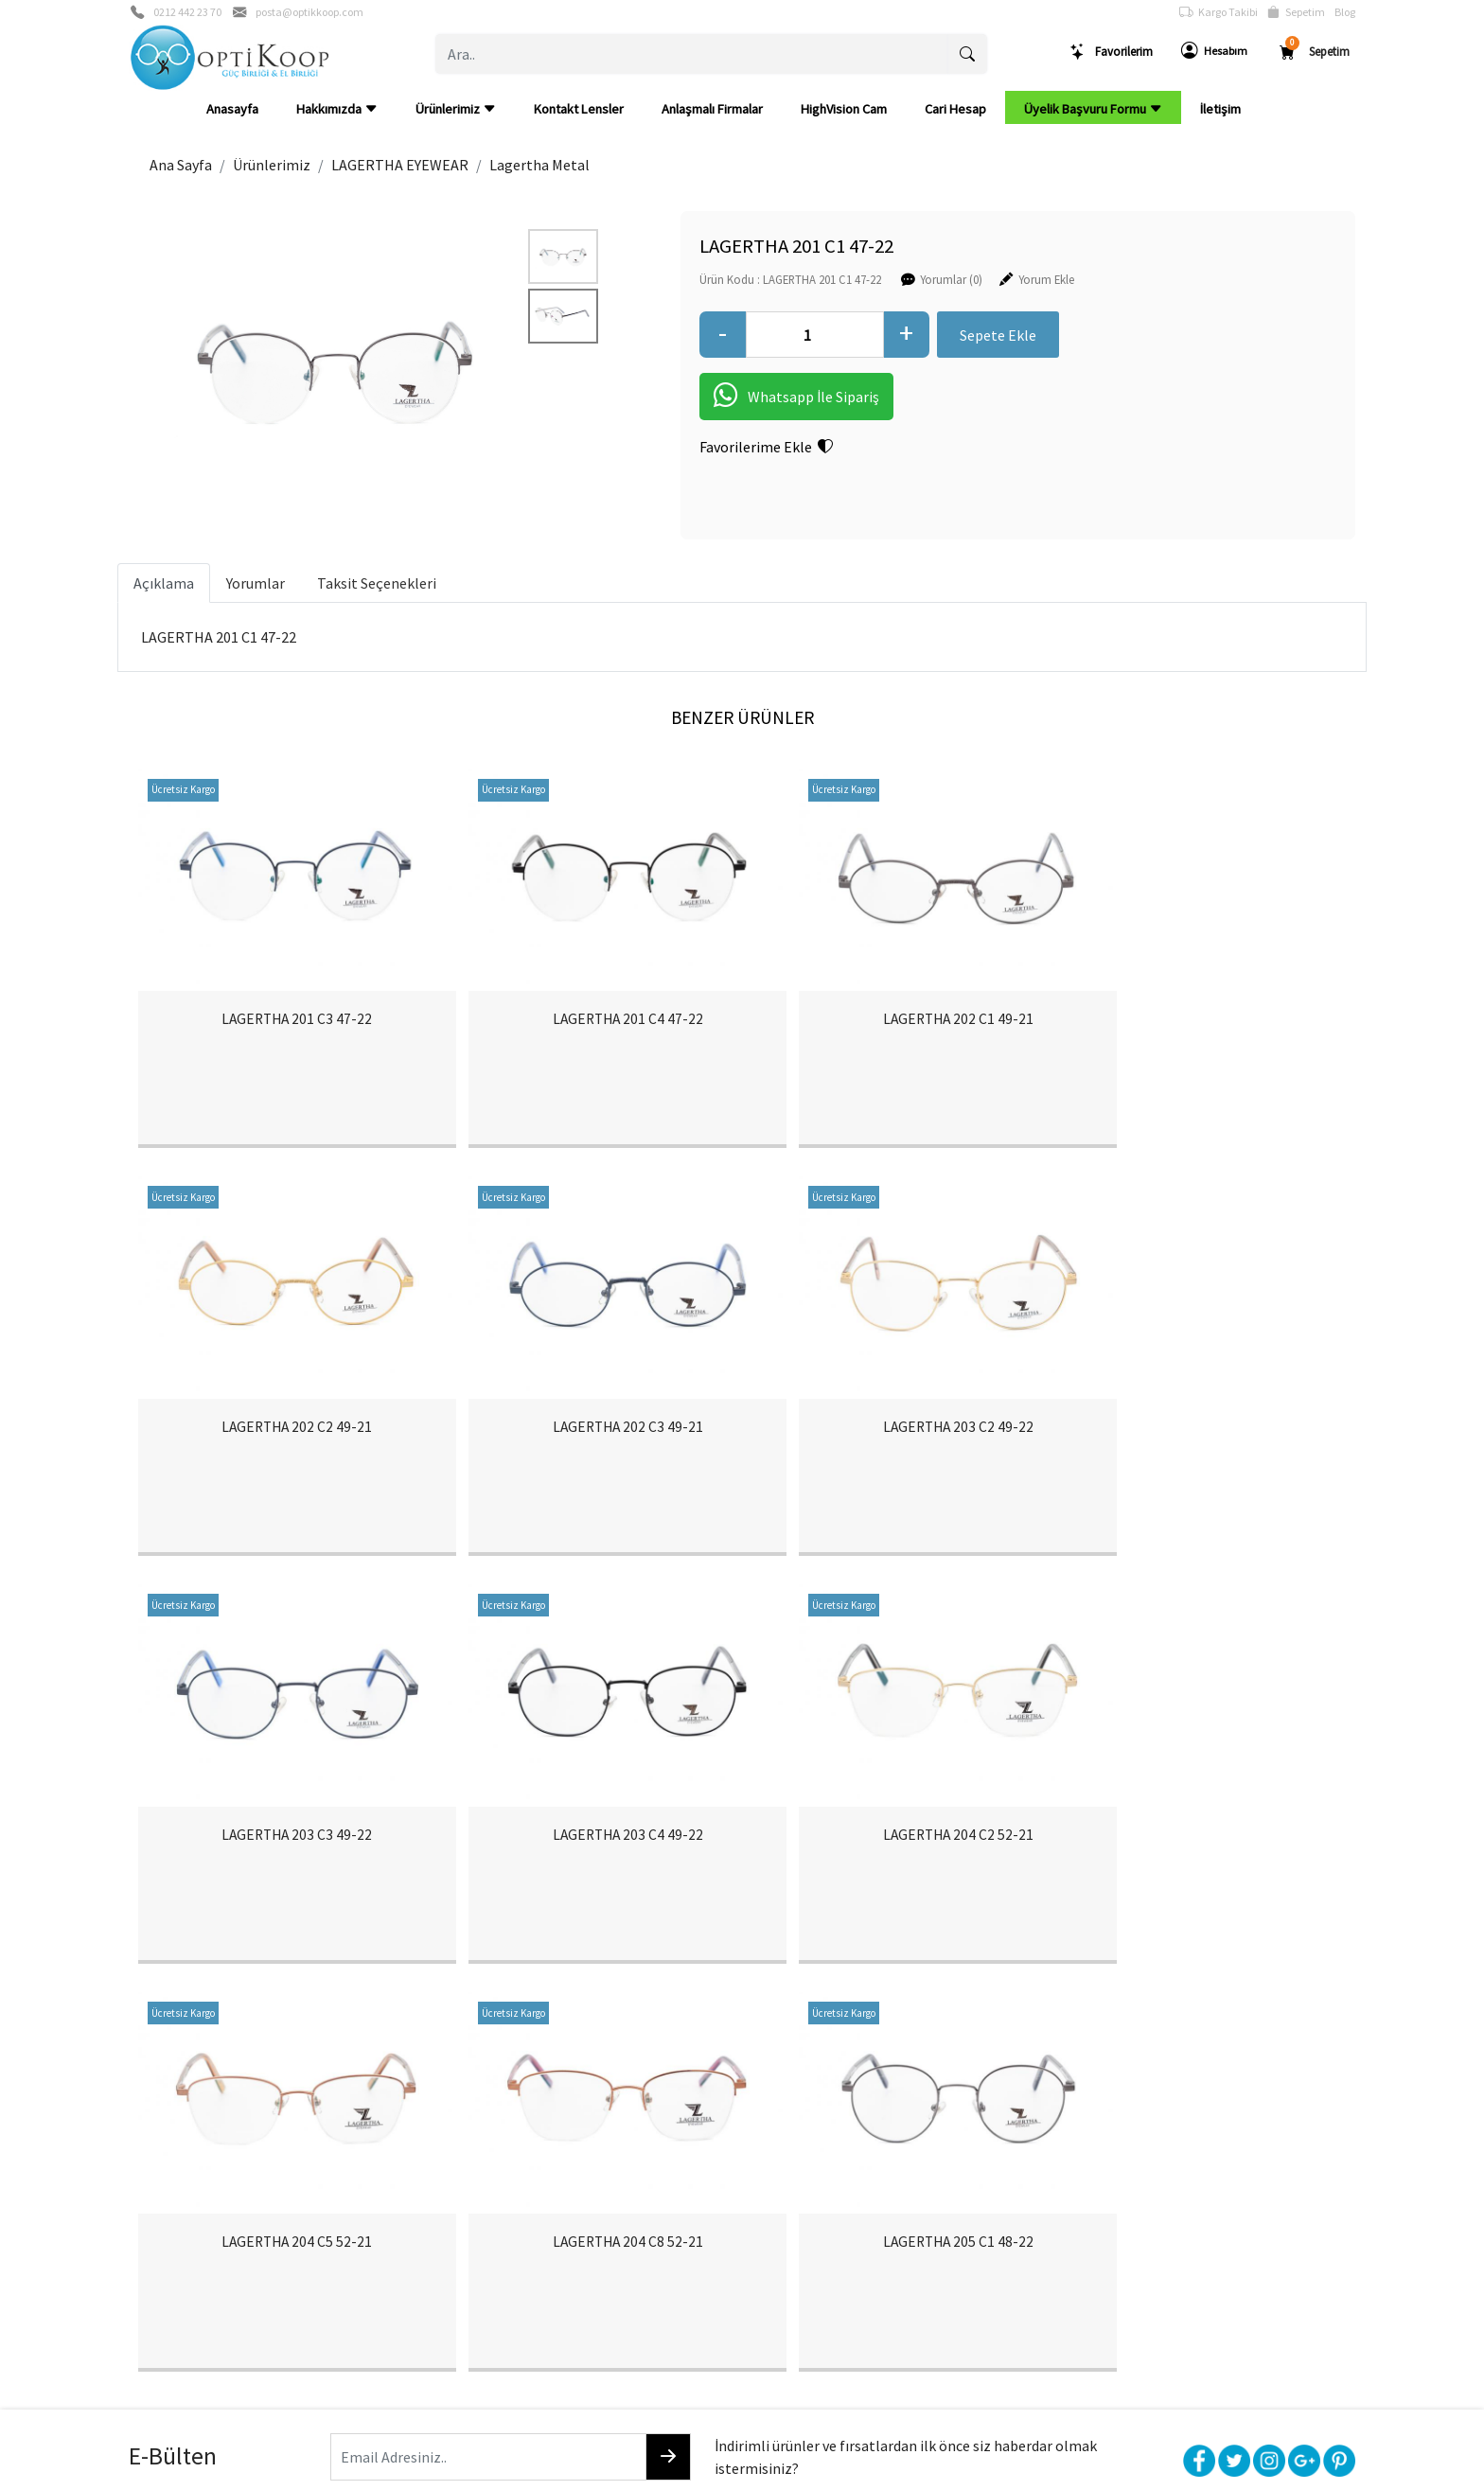 Image resolution: width=1484 pixels, height=2490 pixels. What do you see at coordinates (692, 54) in the screenshot?
I see `[Ara..]` at bounding box center [692, 54].